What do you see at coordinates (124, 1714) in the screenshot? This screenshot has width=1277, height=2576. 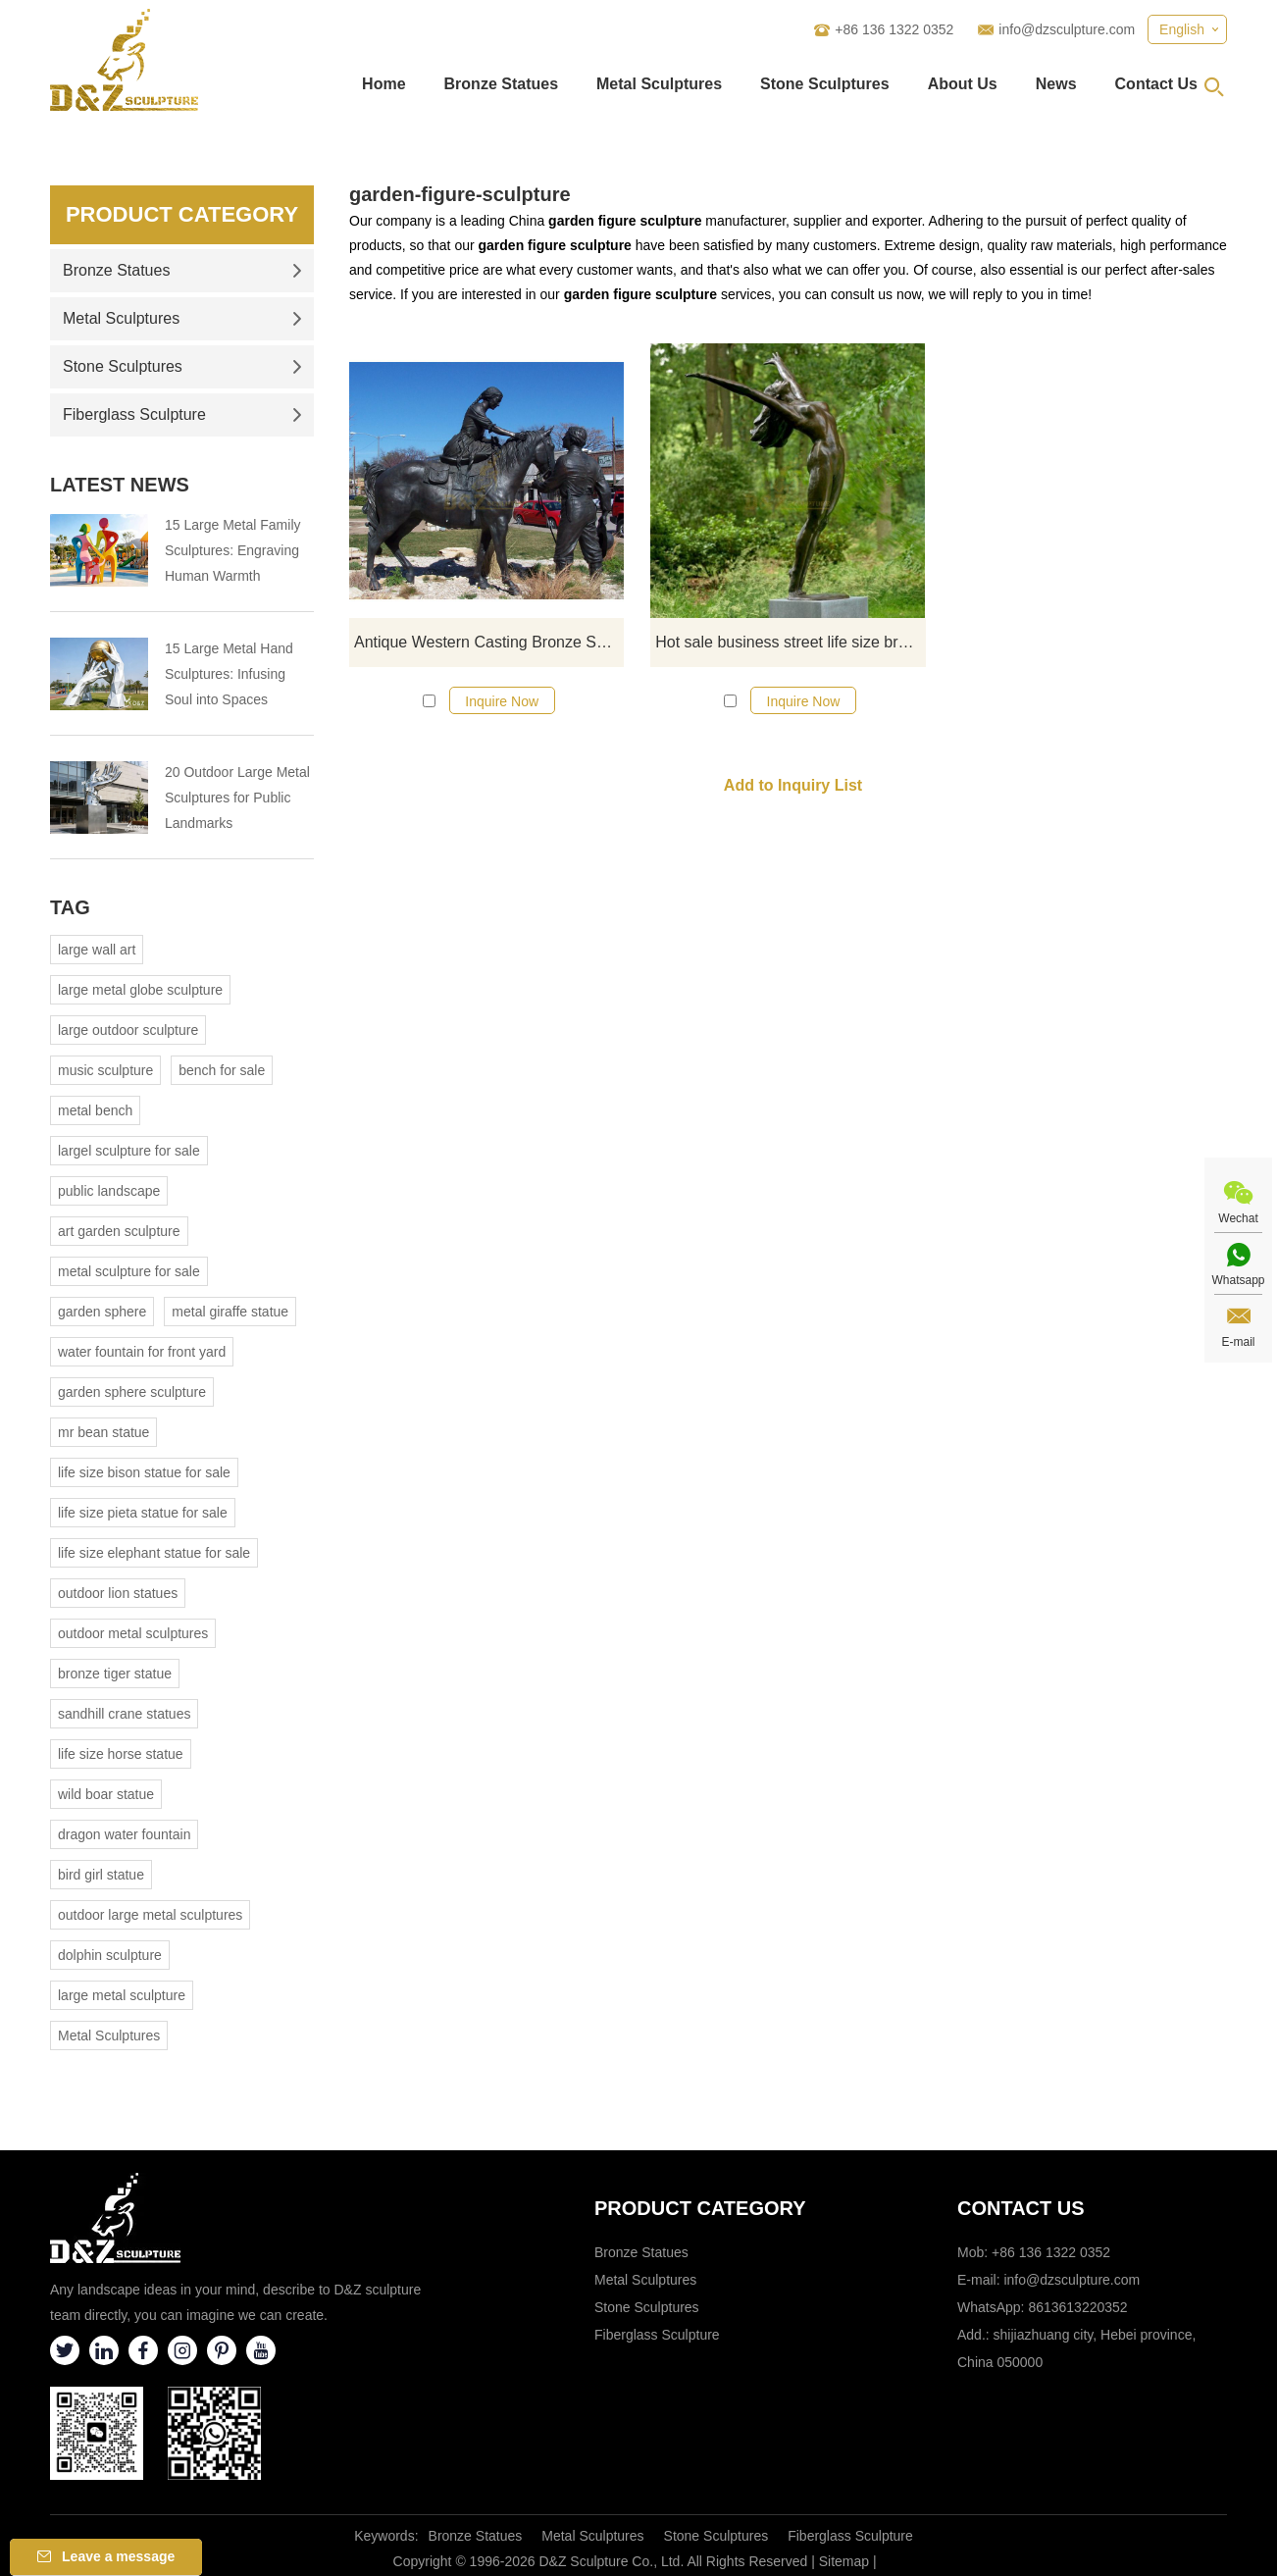 I see `sandhill crane statues` at bounding box center [124, 1714].